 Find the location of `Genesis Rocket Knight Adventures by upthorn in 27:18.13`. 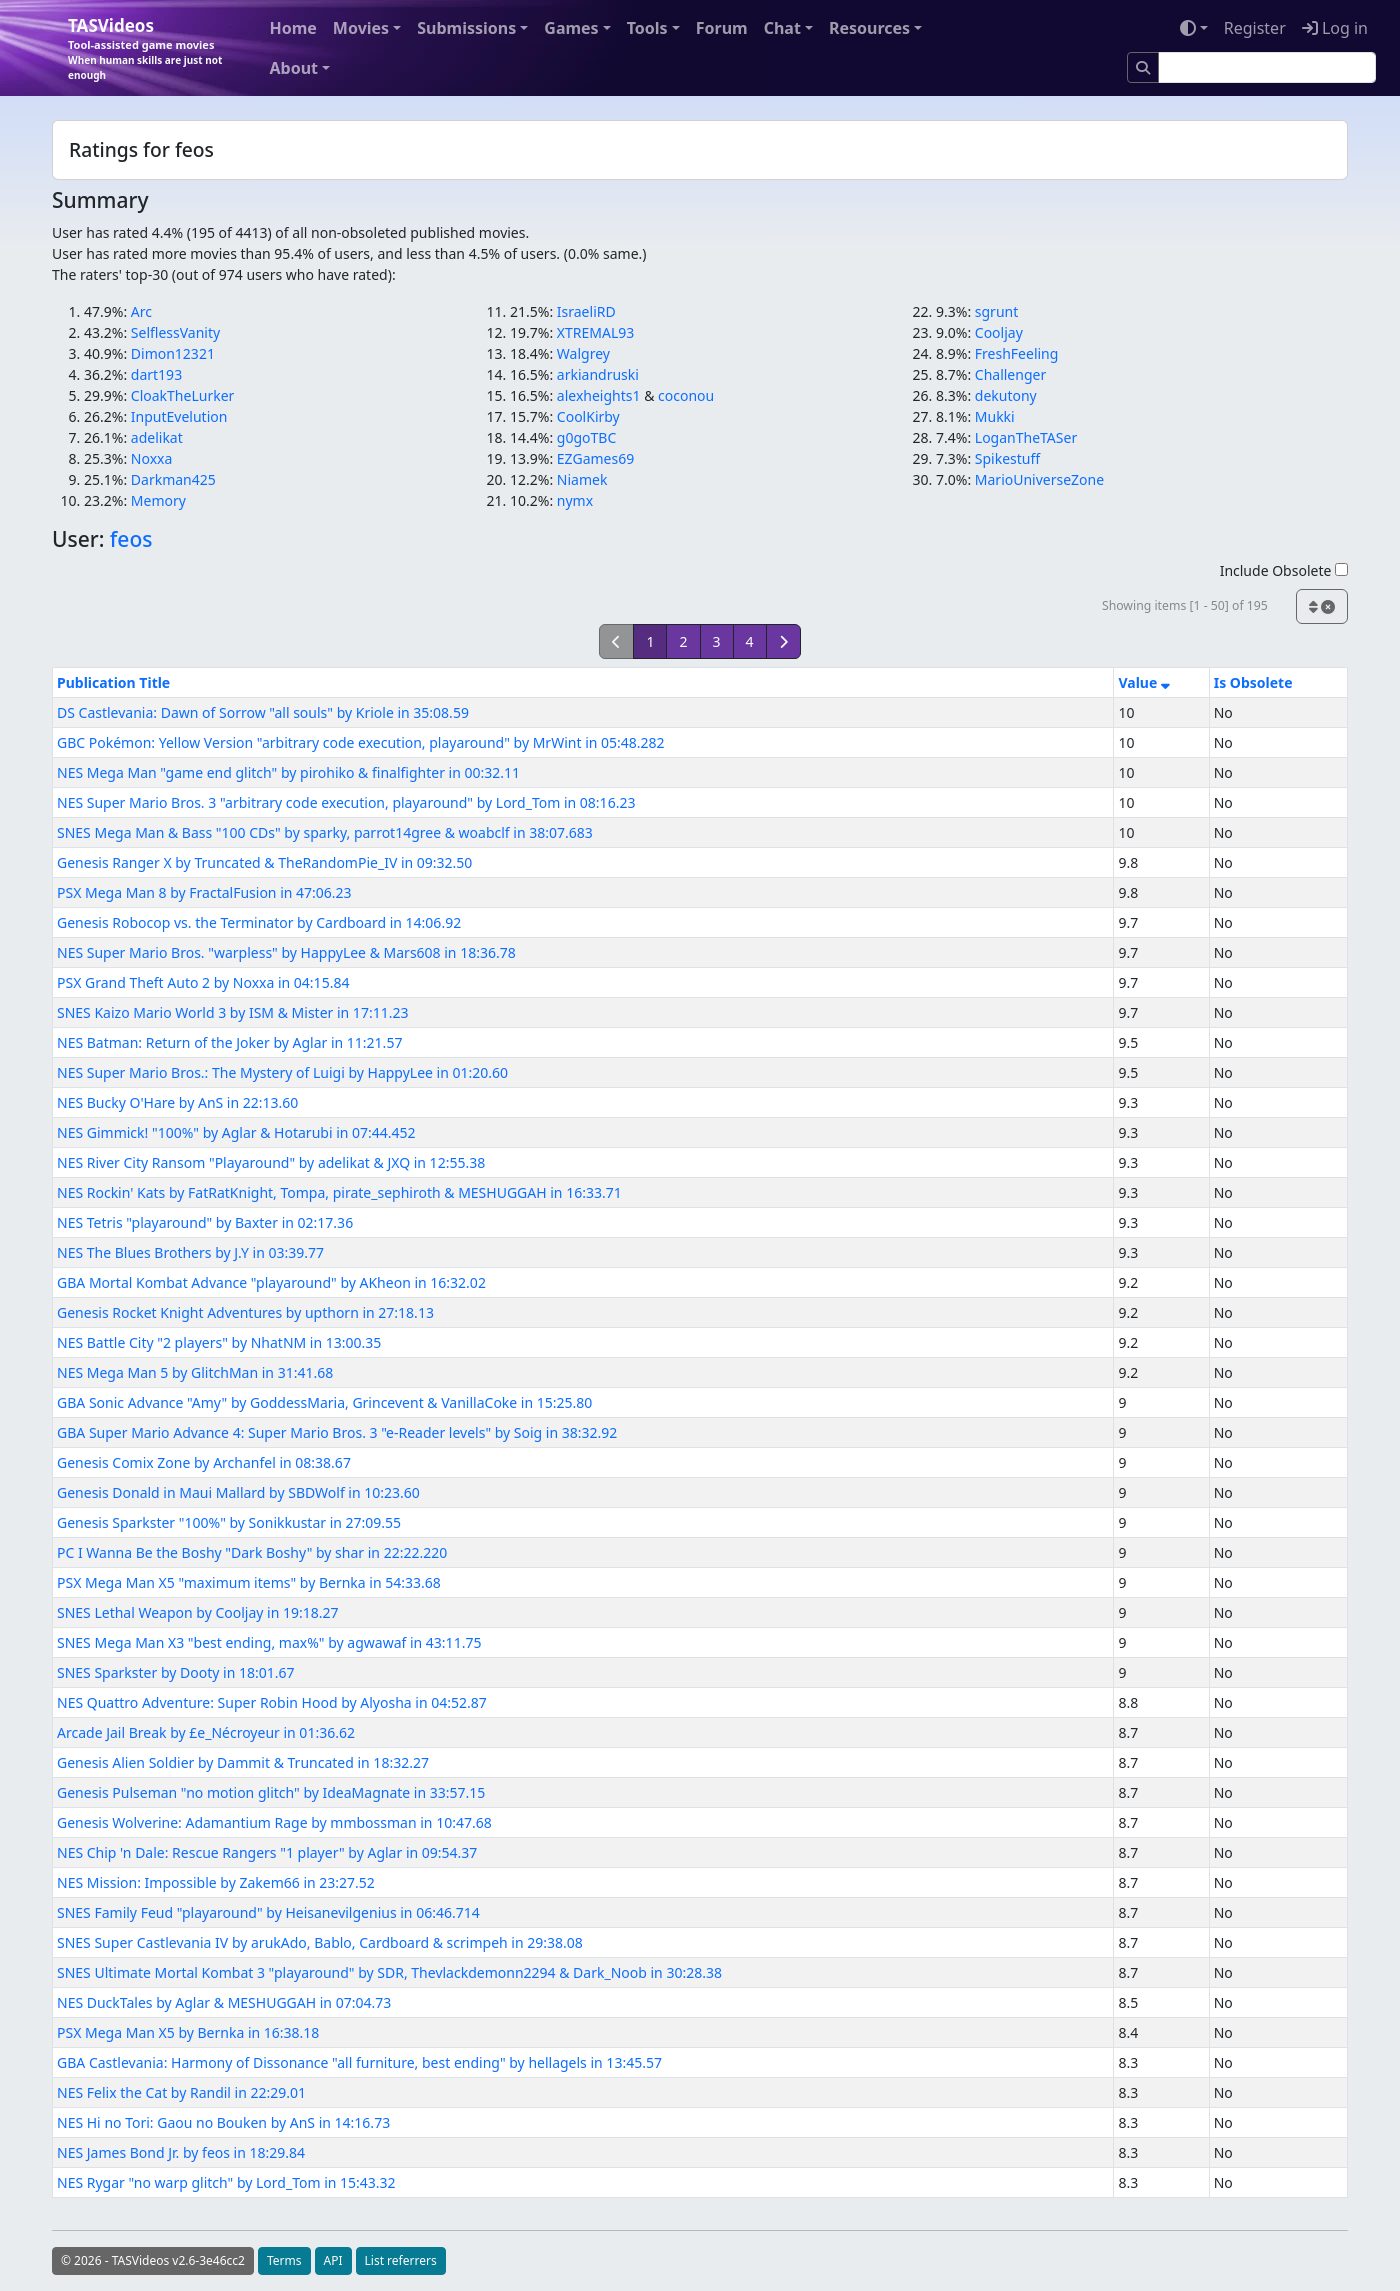

Genesis Rocket Knight Adventures by upthorn in 27:18.13 is located at coordinates (245, 1312).